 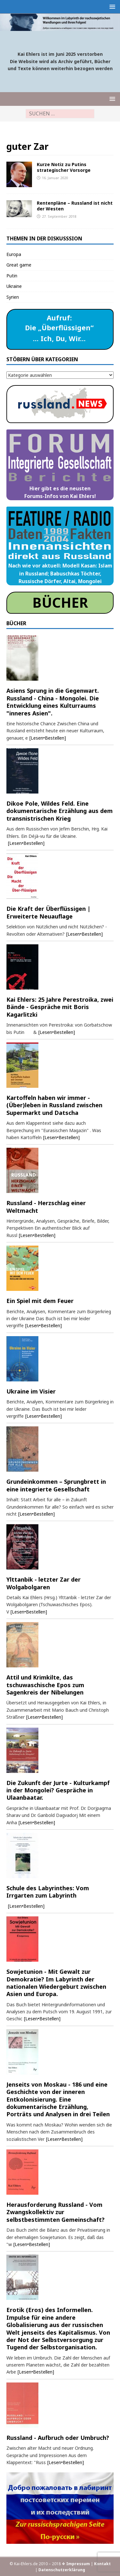 I want to click on Kartoffeln haben wir immer - (Über)leben in Russland zwischen Supermarkt und Datscha, so click(x=54, y=1105).